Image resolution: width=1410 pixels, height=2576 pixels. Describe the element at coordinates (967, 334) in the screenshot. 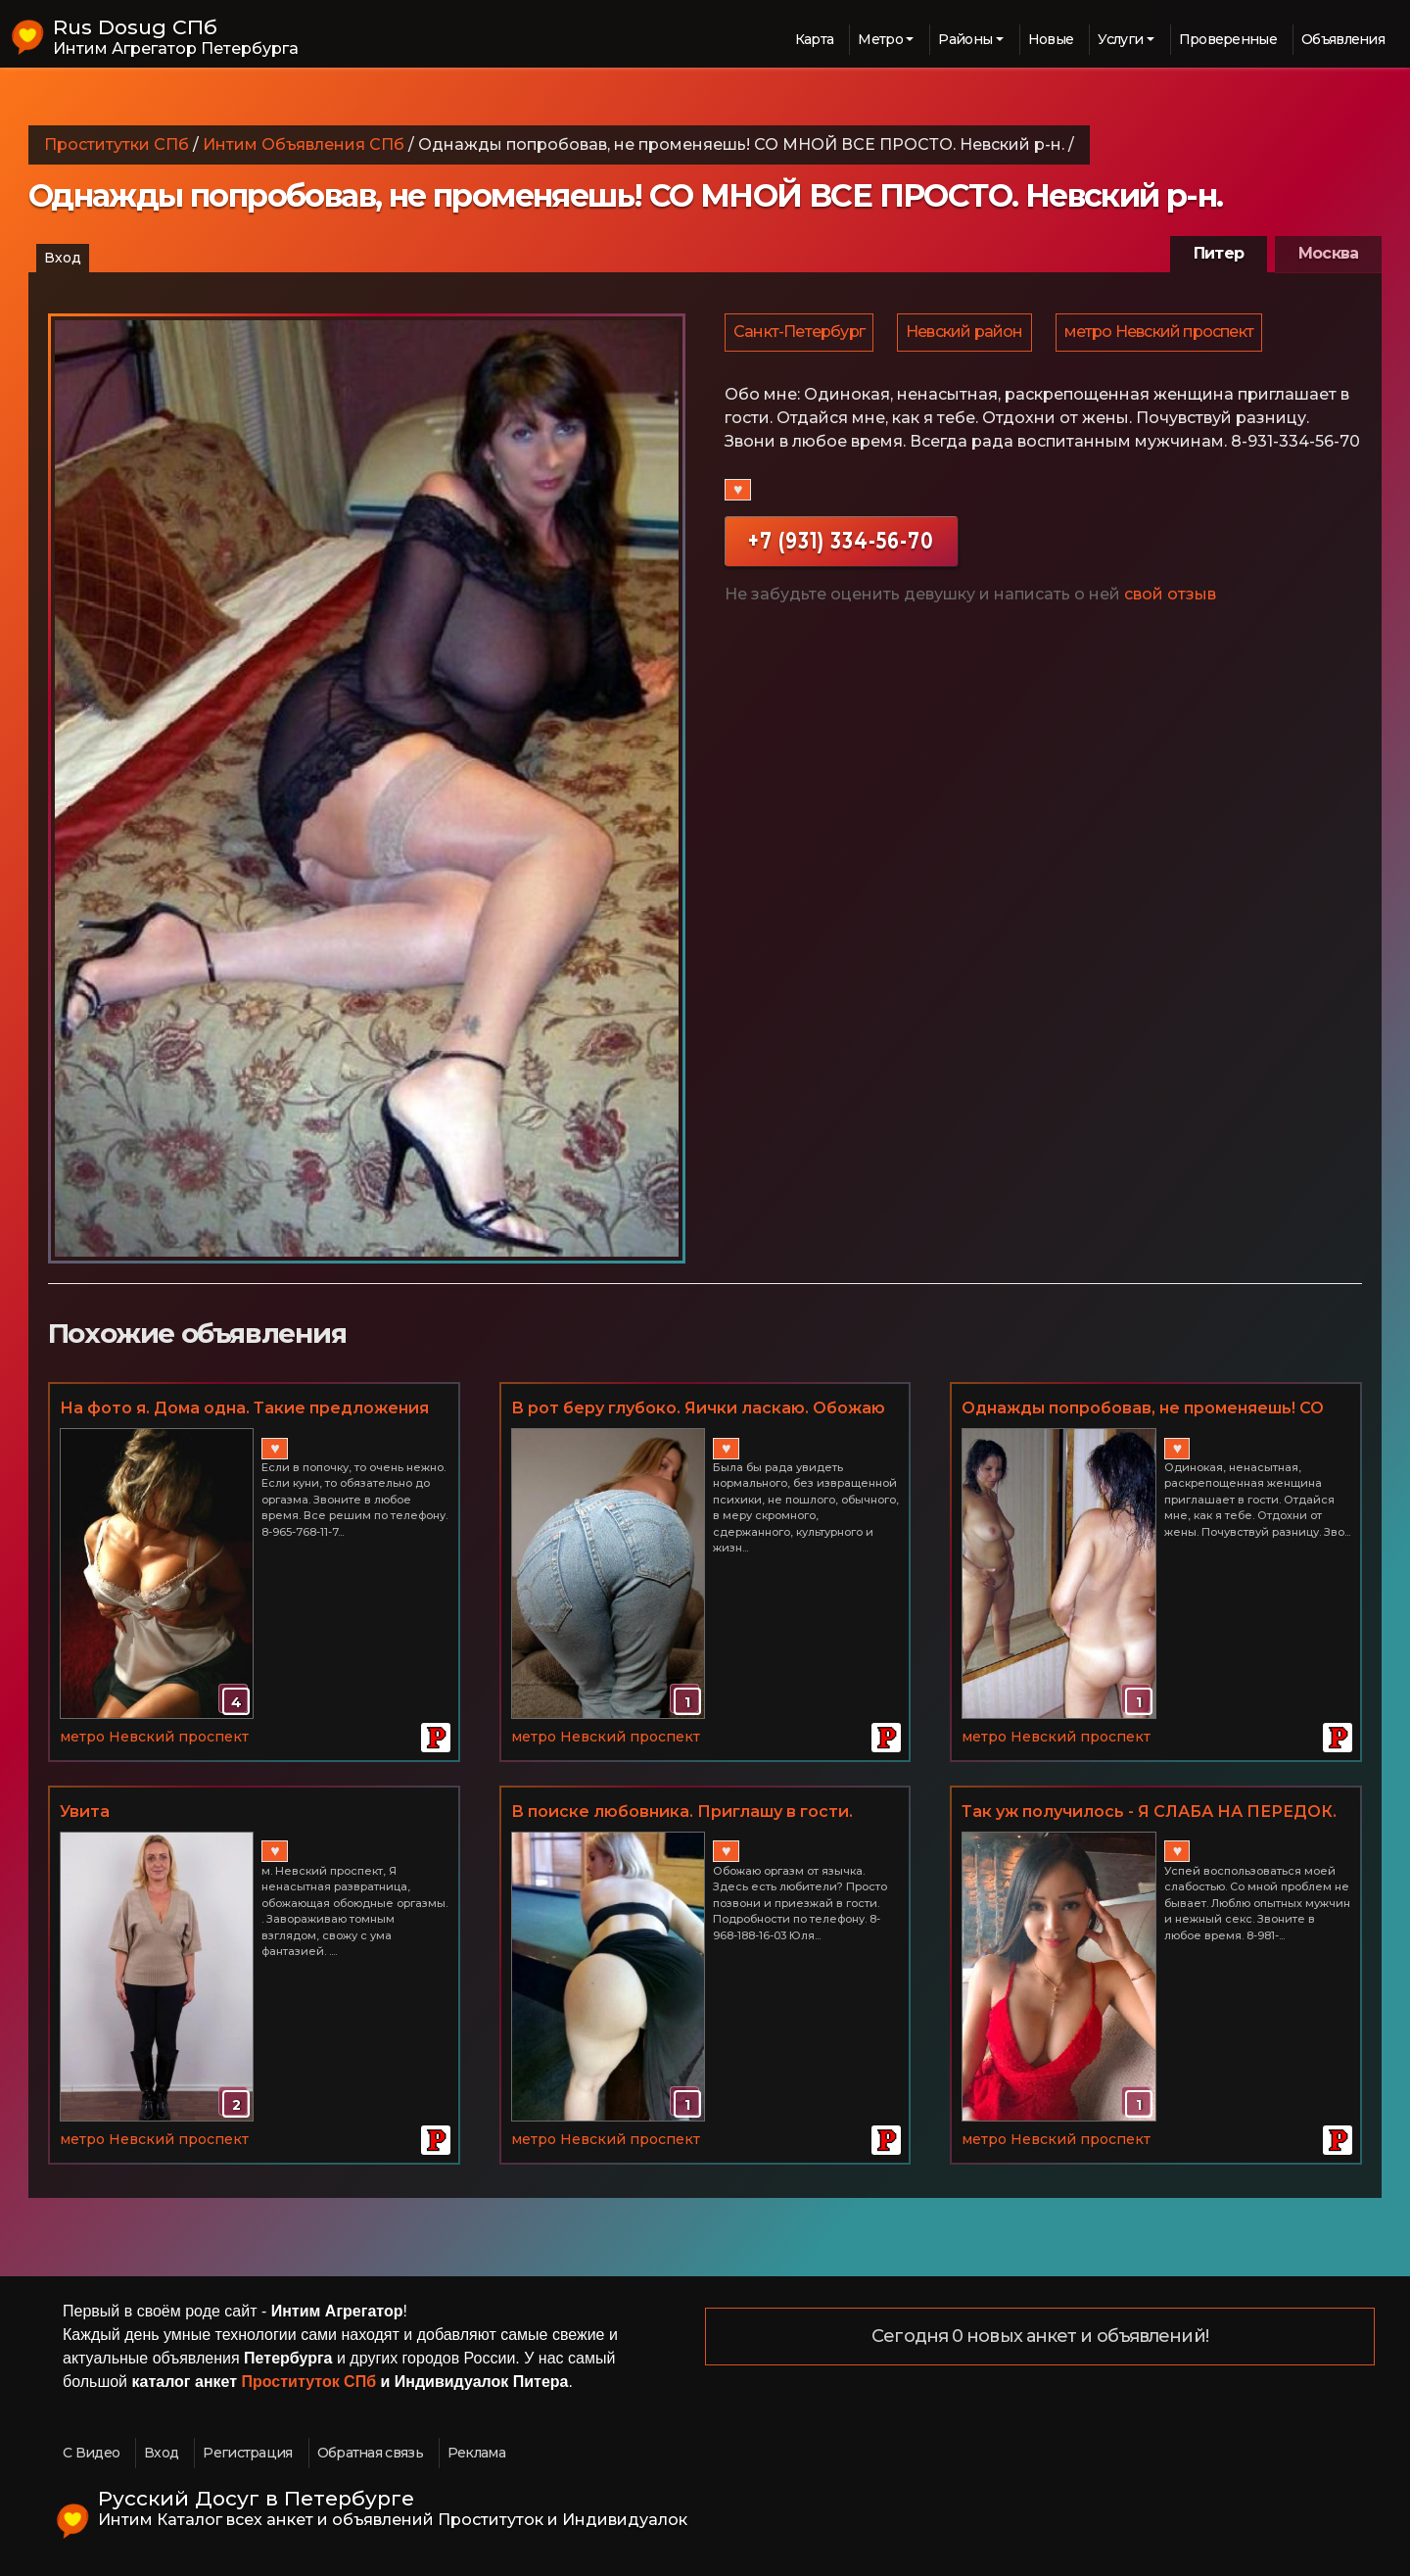

I see `Невский район` at that location.